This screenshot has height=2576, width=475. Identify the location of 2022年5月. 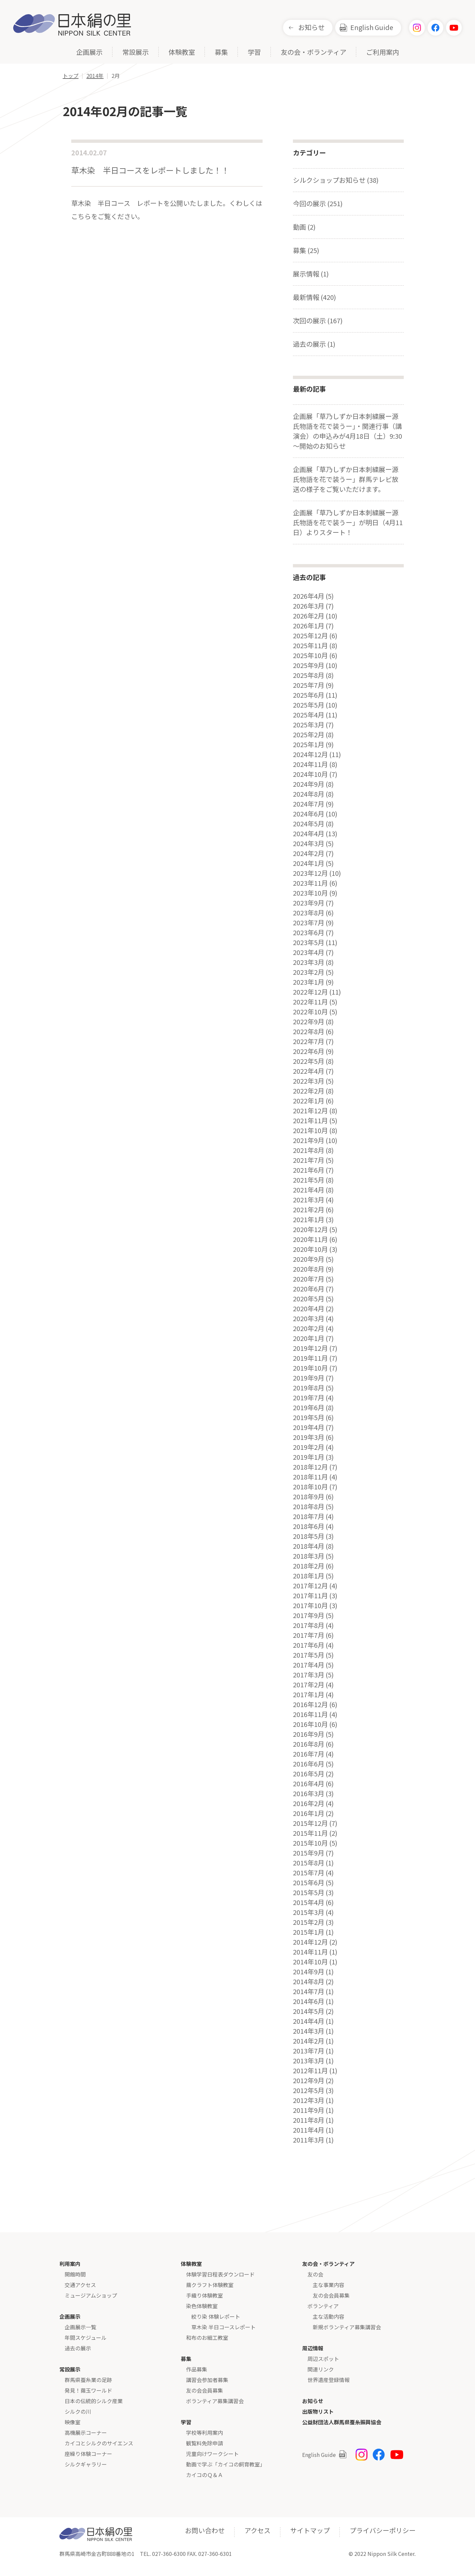
(308, 1061).